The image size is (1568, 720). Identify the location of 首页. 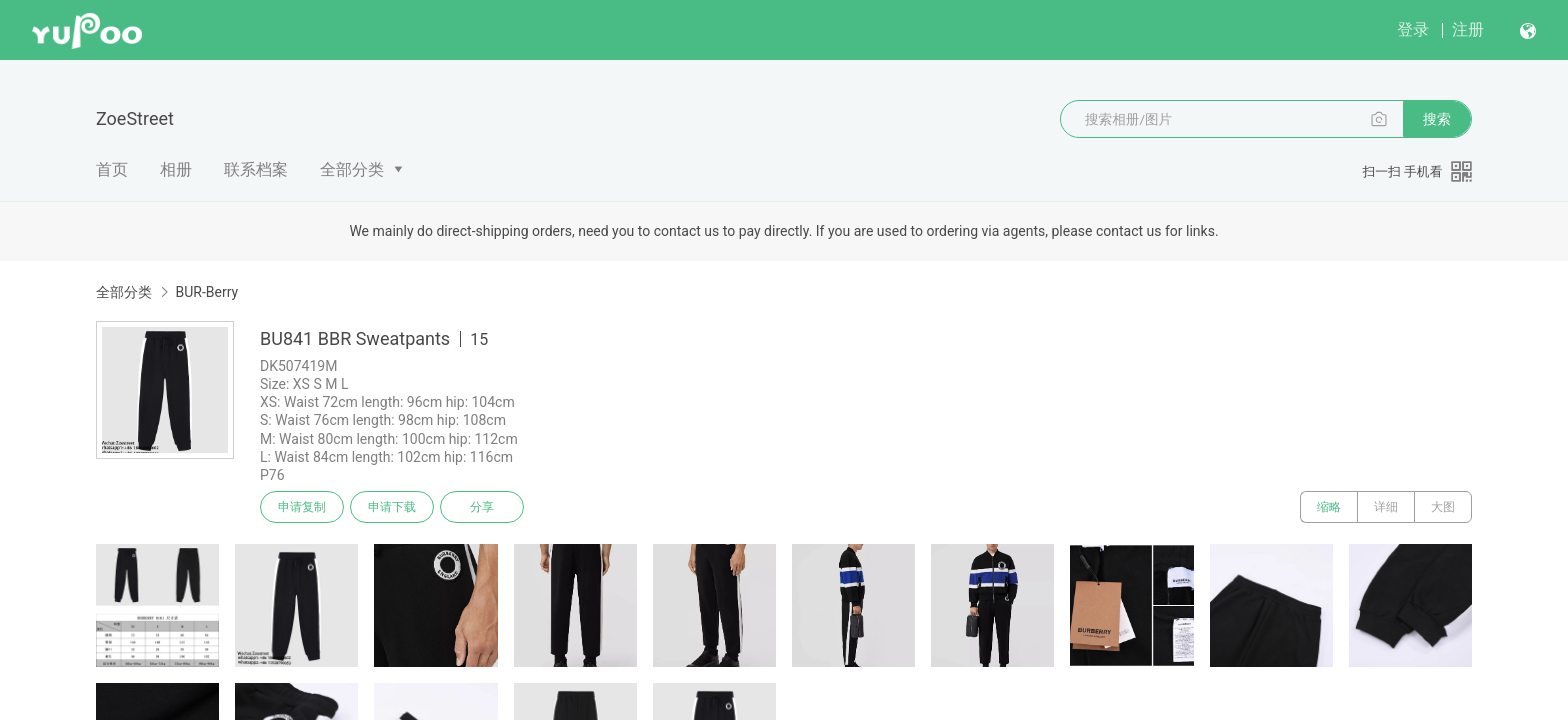
(112, 169).